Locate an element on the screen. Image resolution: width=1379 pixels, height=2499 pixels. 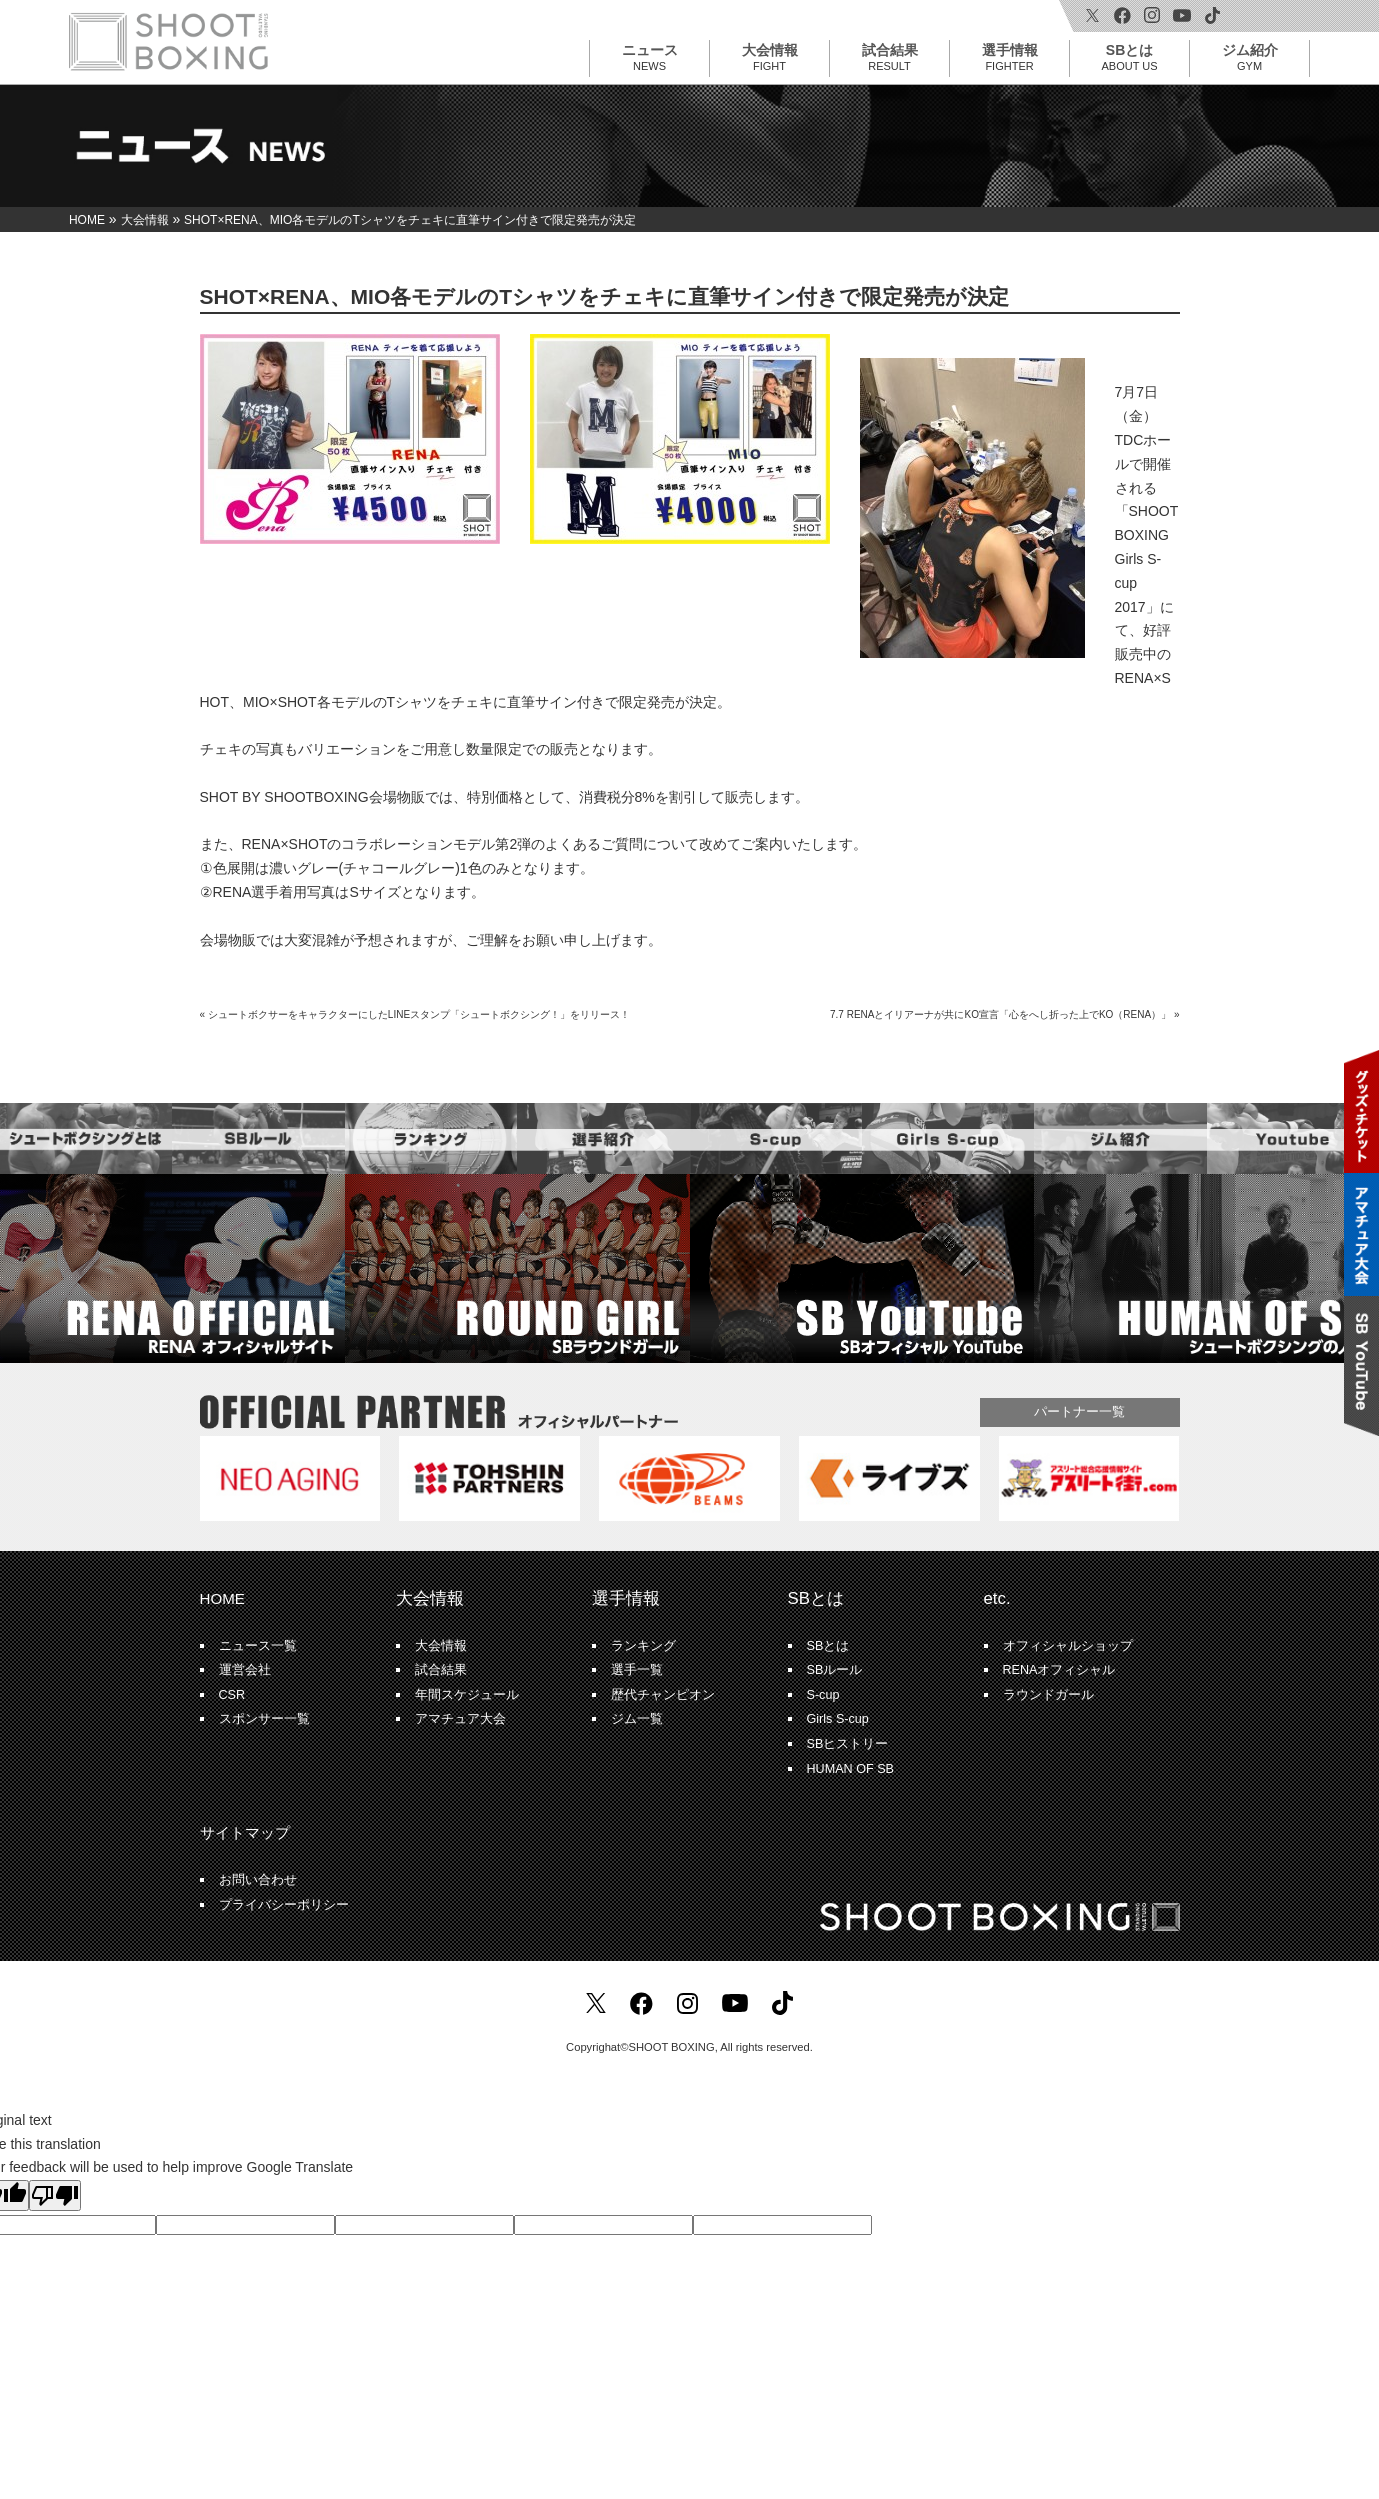
オフィシャルショップ is located at coordinates (1068, 1646).